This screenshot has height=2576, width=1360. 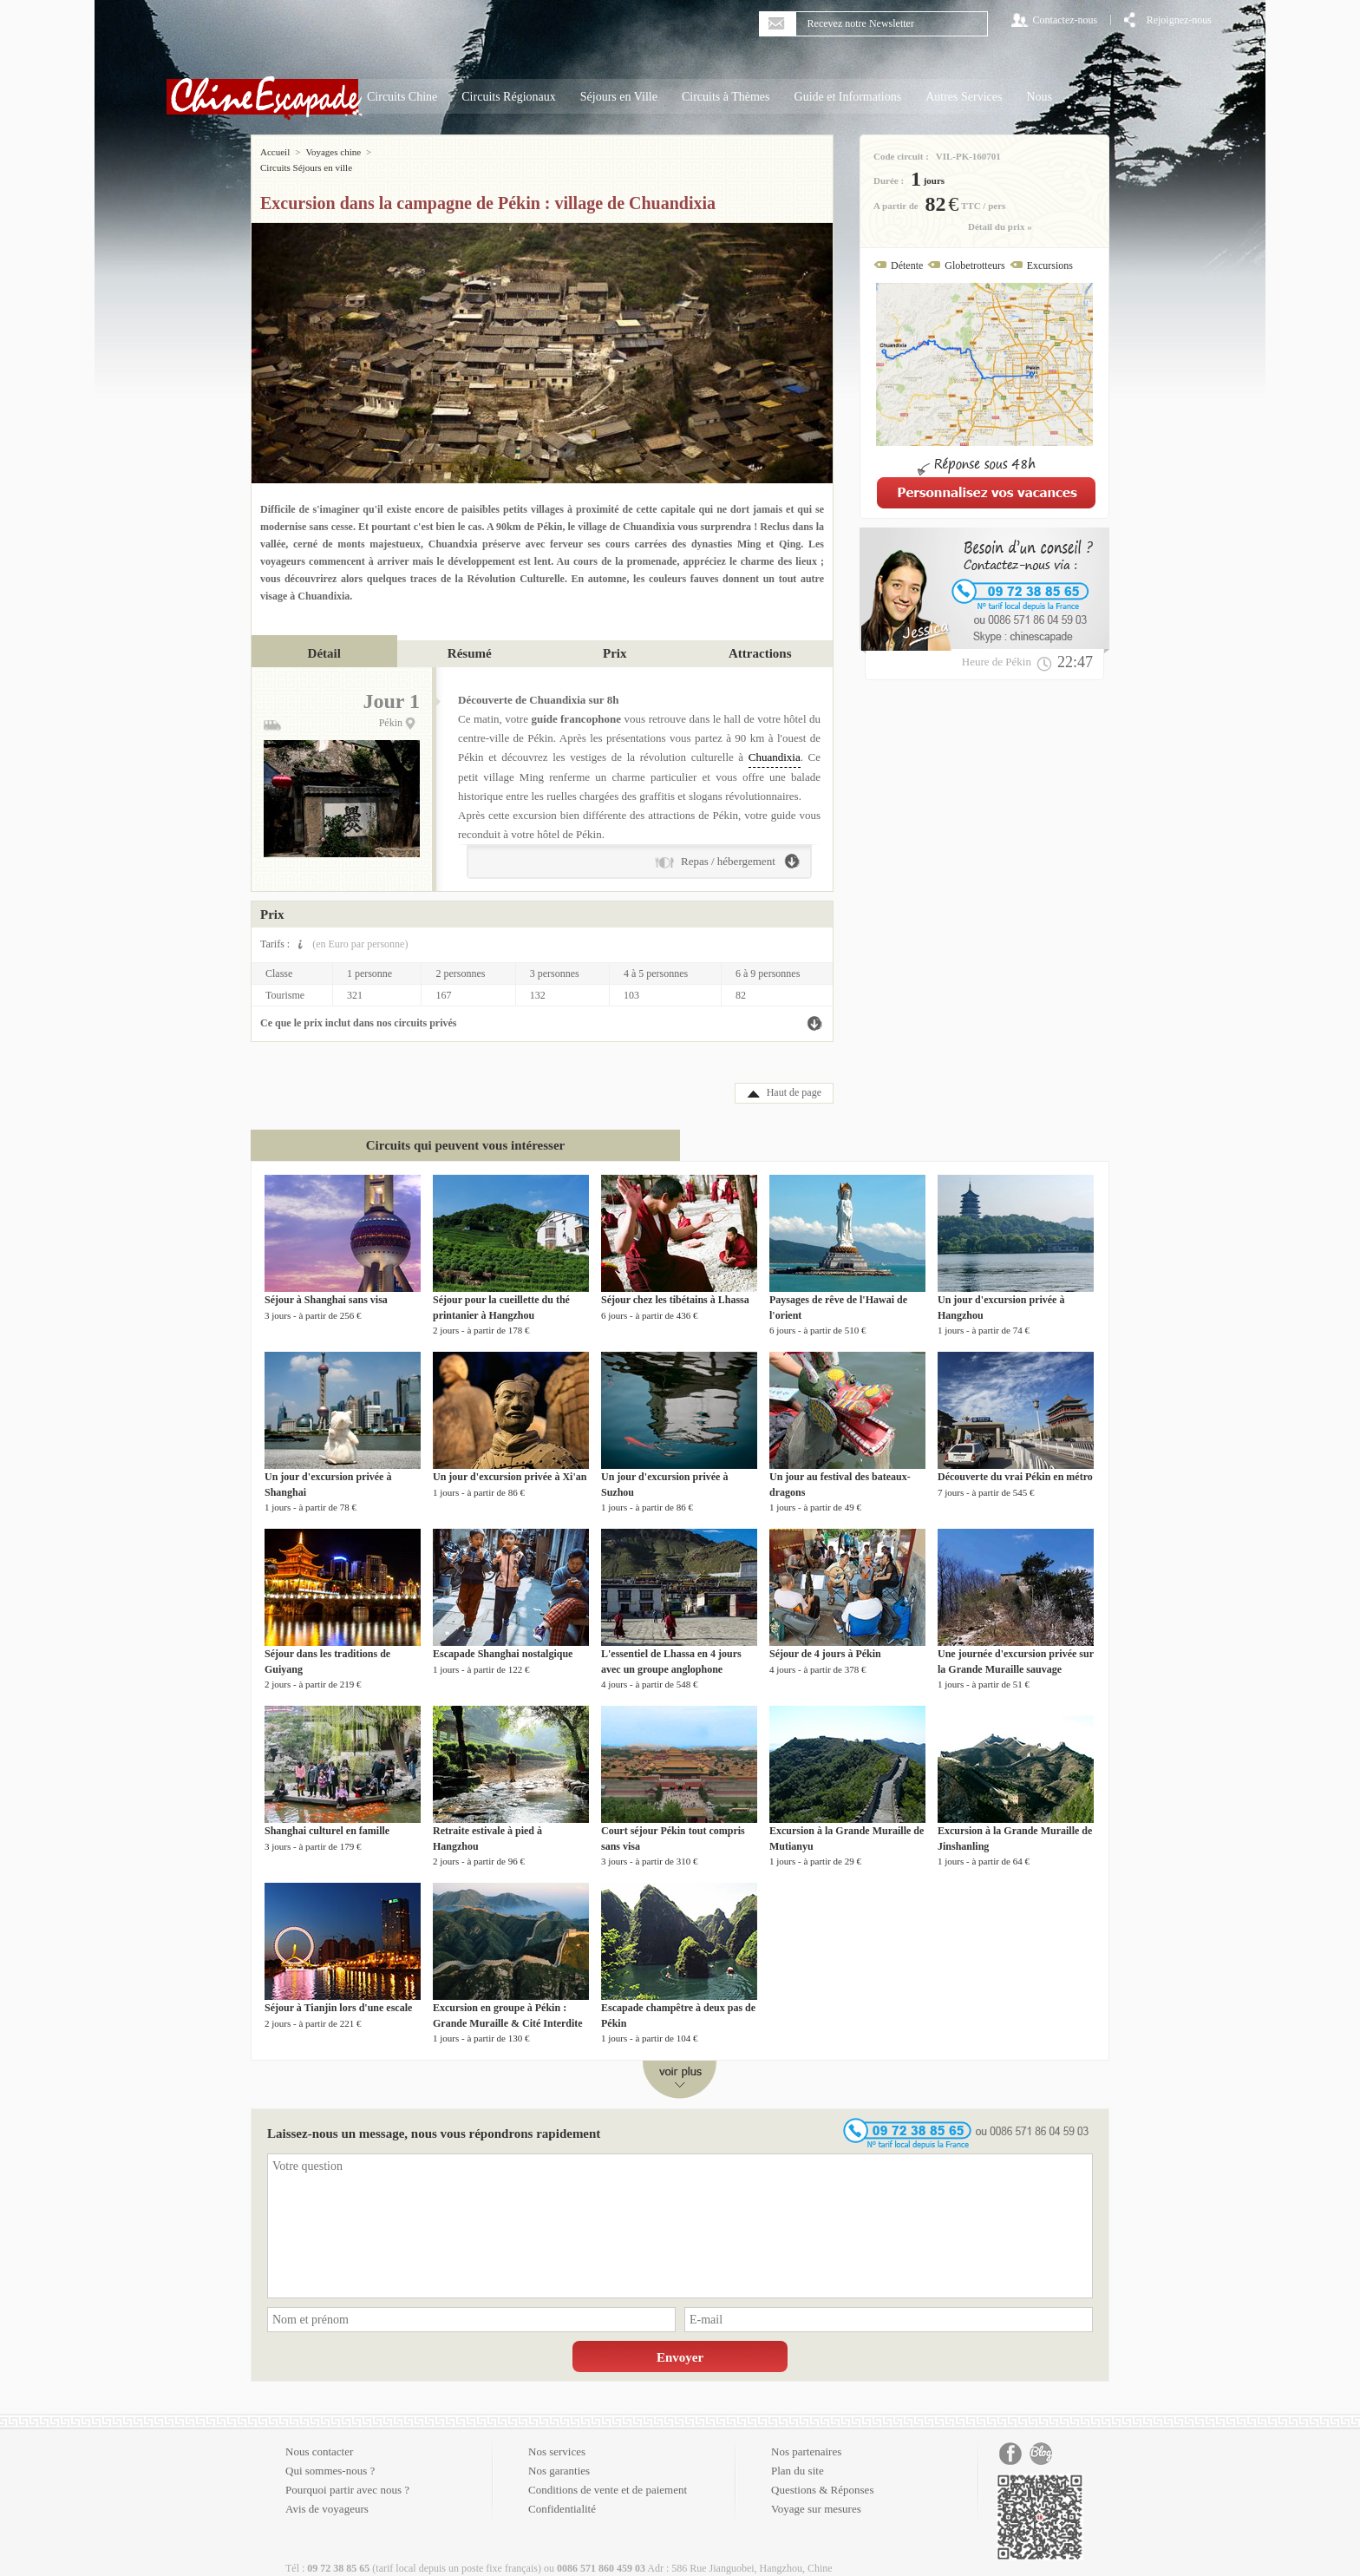 I want to click on Voyages chine, so click(x=333, y=152).